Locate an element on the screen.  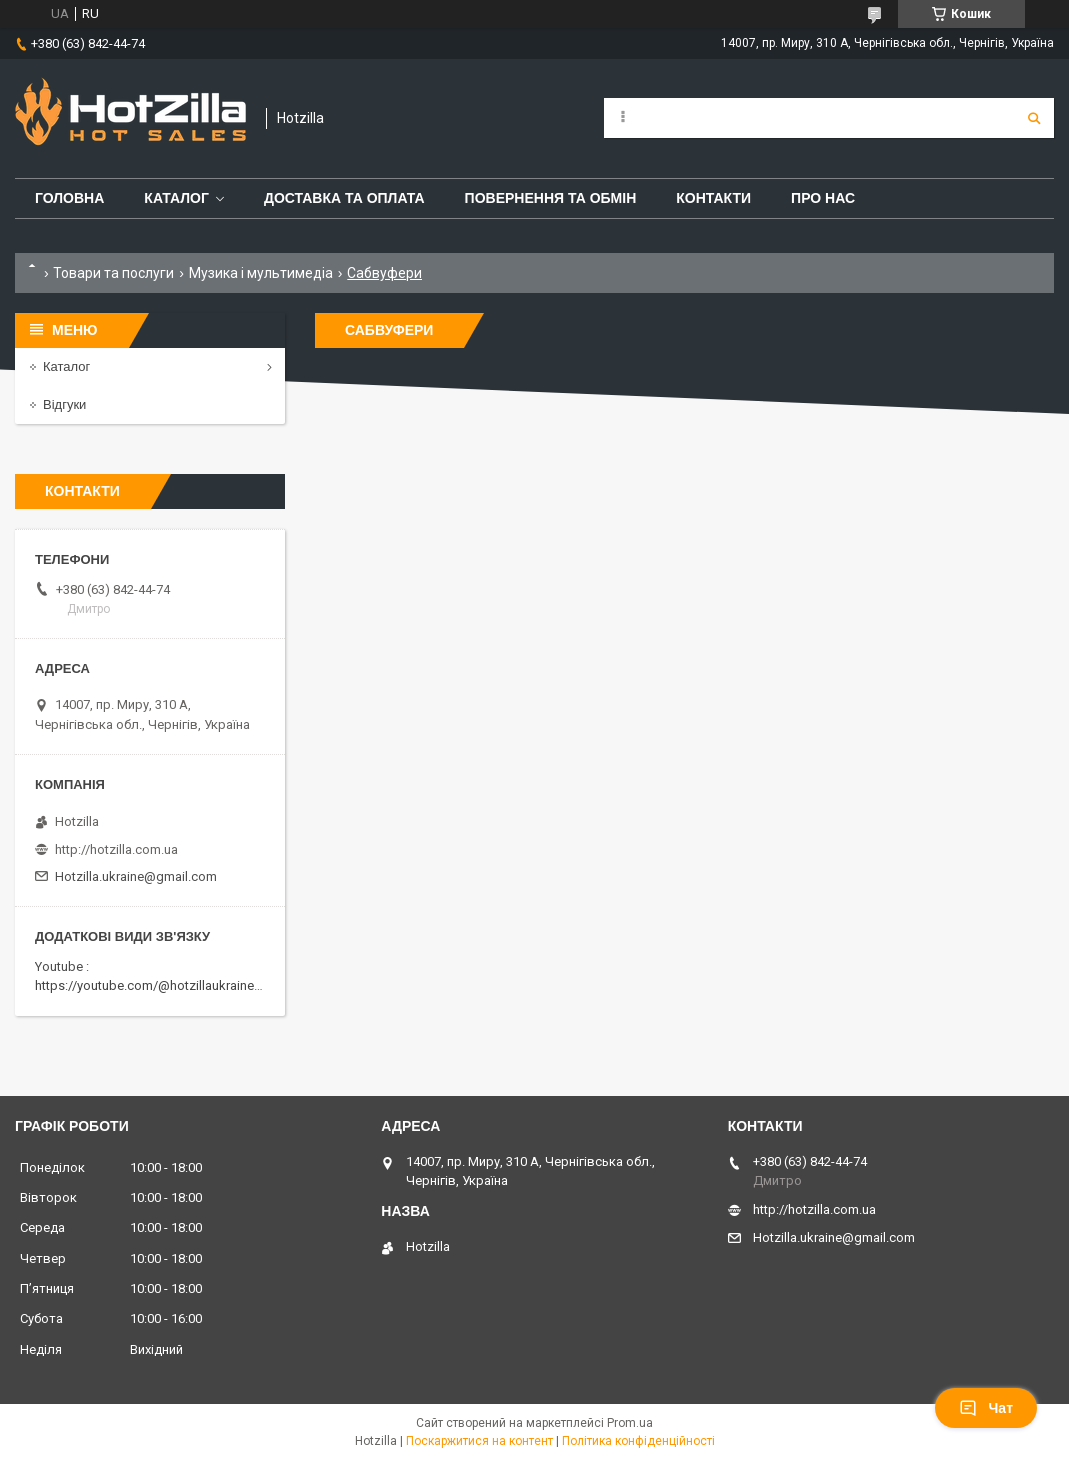
Hotzilla.ukraine@gmail.com is located at coordinates (136, 876).